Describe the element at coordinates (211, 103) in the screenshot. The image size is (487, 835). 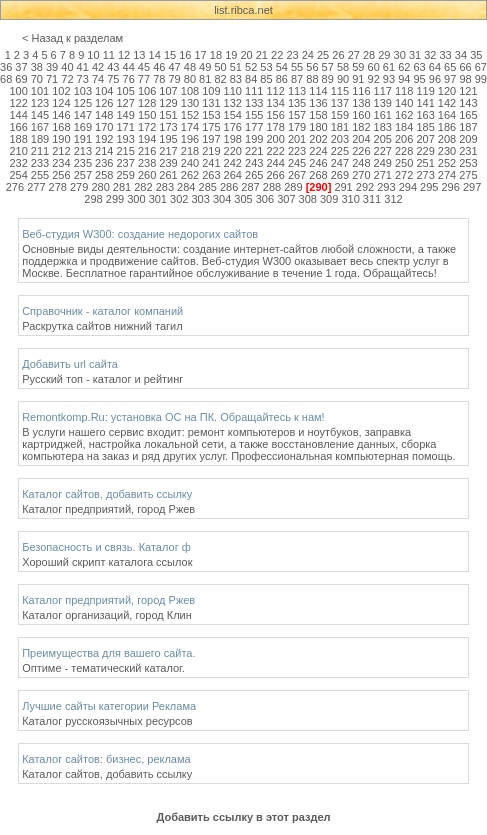
I see `131` at that location.